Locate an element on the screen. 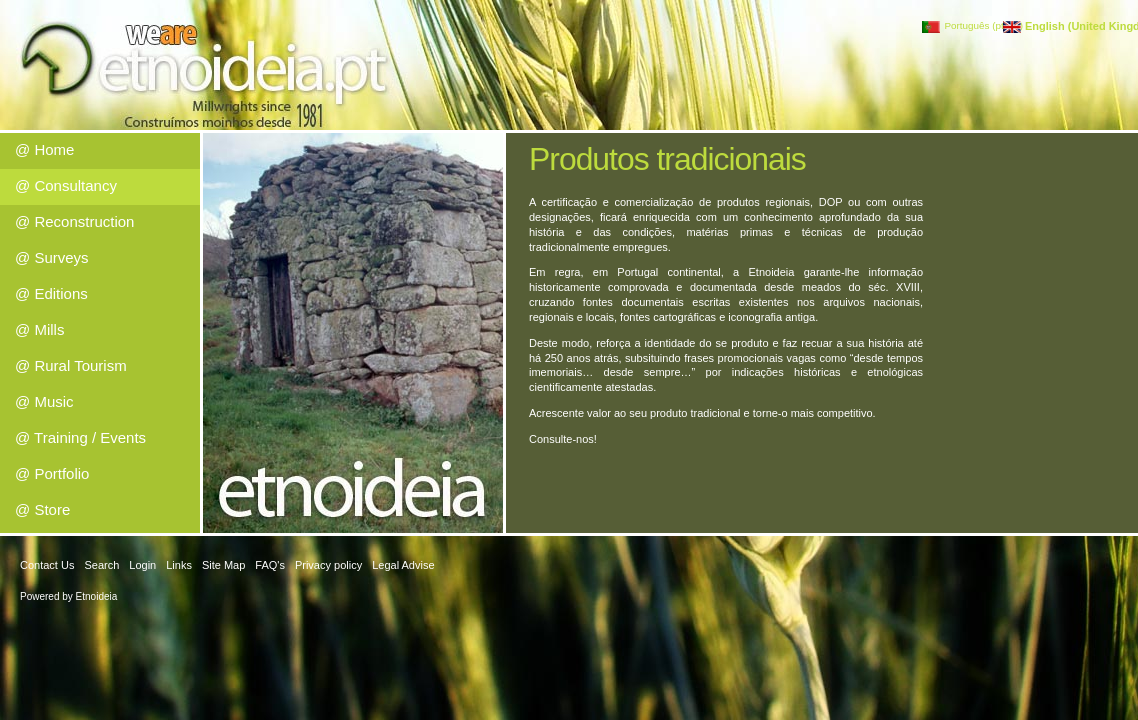  @ Mills is located at coordinates (39, 329).